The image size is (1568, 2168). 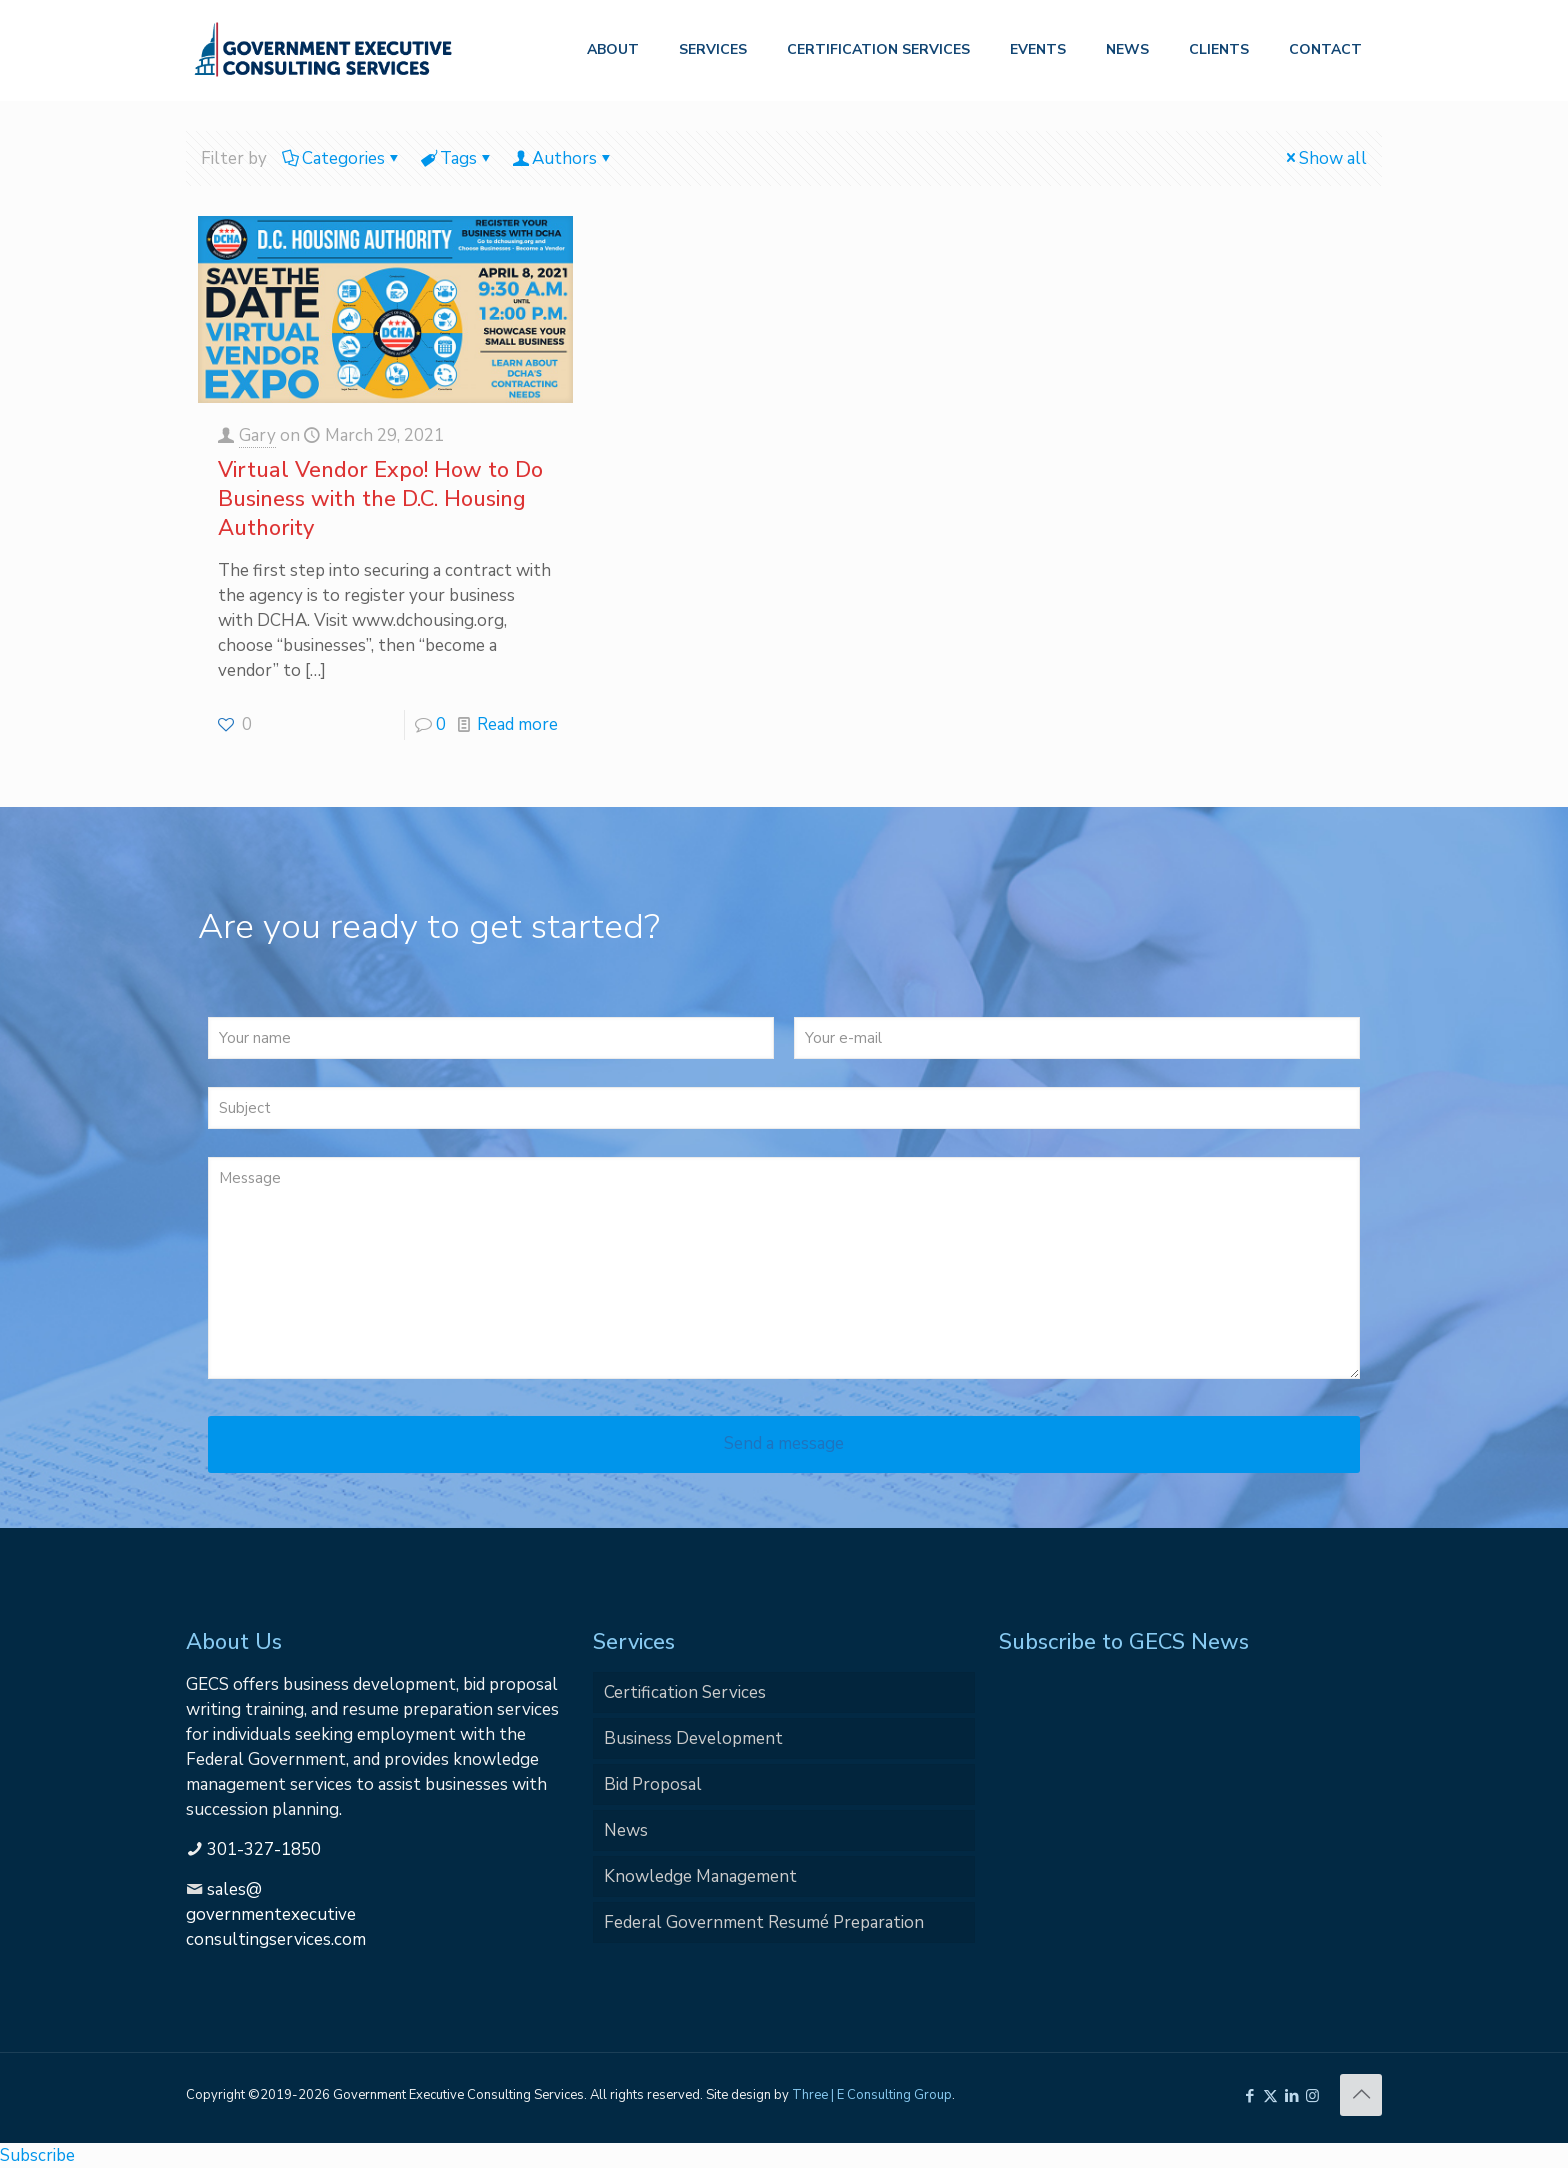 What do you see at coordinates (685, 1692) in the screenshot?
I see `Certification Services` at bounding box center [685, 1692].